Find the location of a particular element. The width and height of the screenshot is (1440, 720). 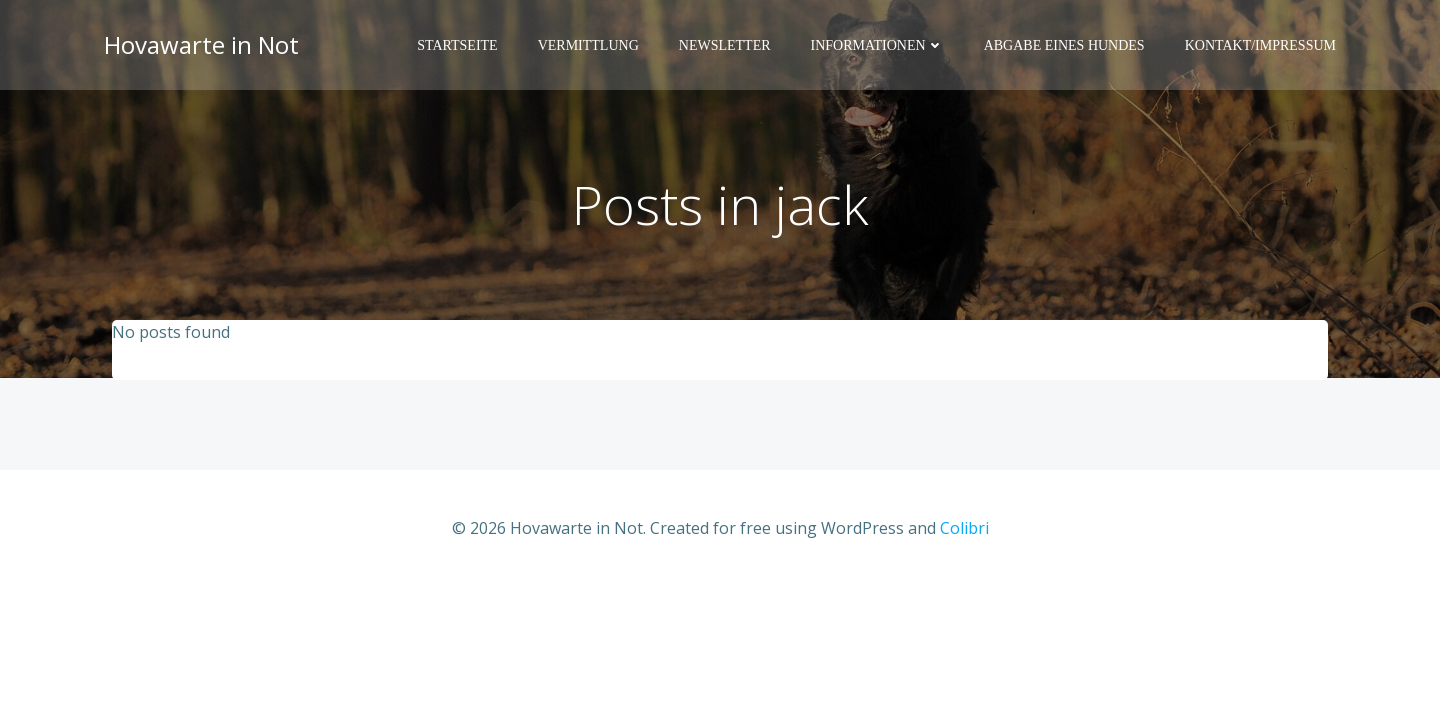

Startseite is located at coordinates (457, 45).